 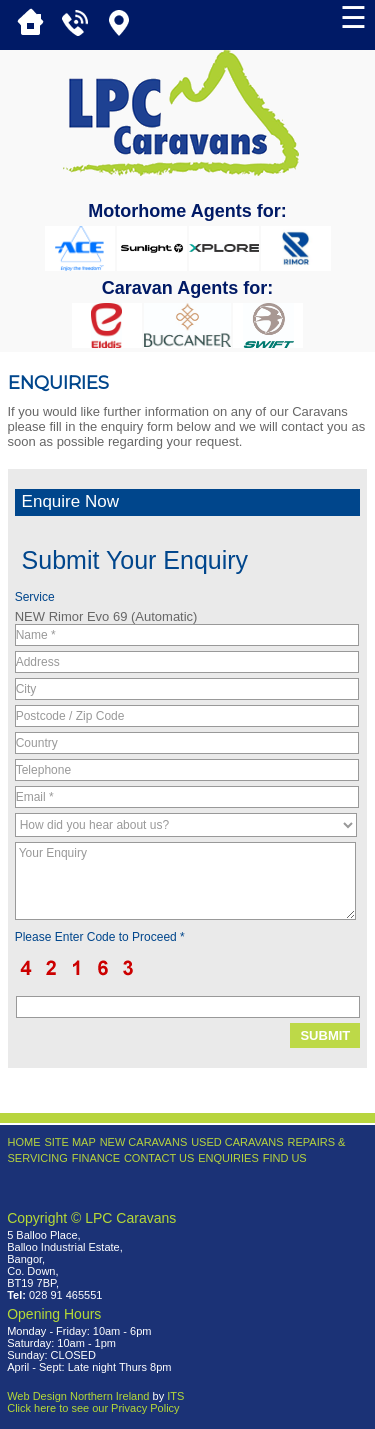 What do you see at coordinates (24, 1142) in the screenshot?
I see `Home` at bounding box center [24, 1142].